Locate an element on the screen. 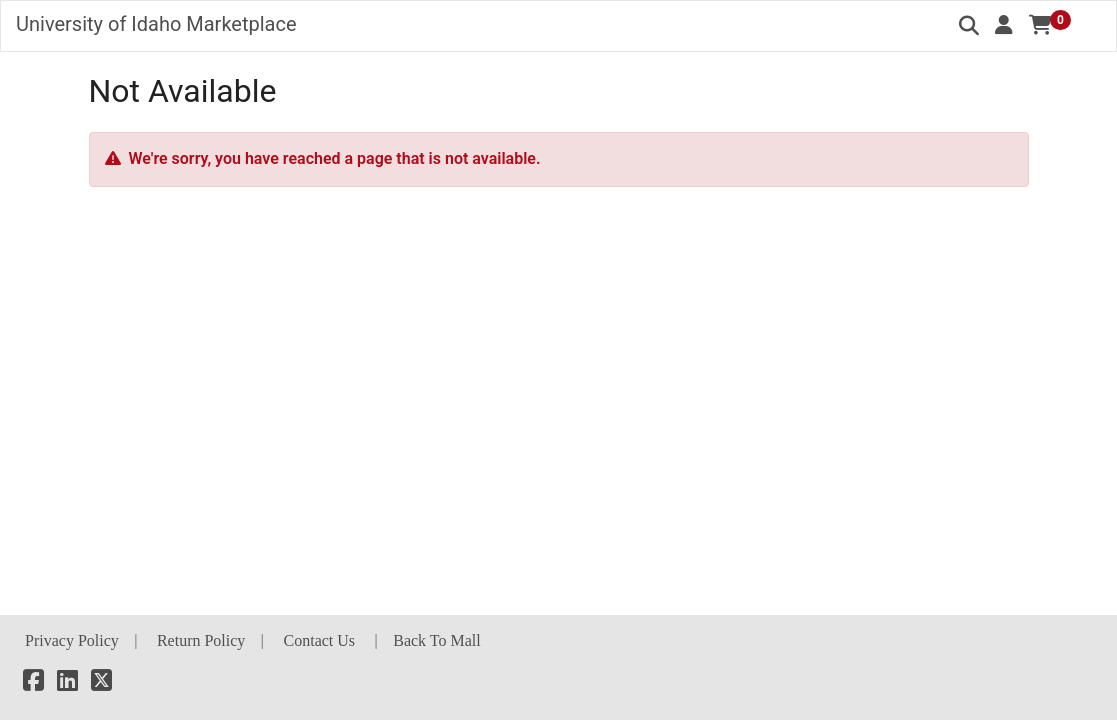  University of Idaho Marketplace is located at coordinates (156, 24).